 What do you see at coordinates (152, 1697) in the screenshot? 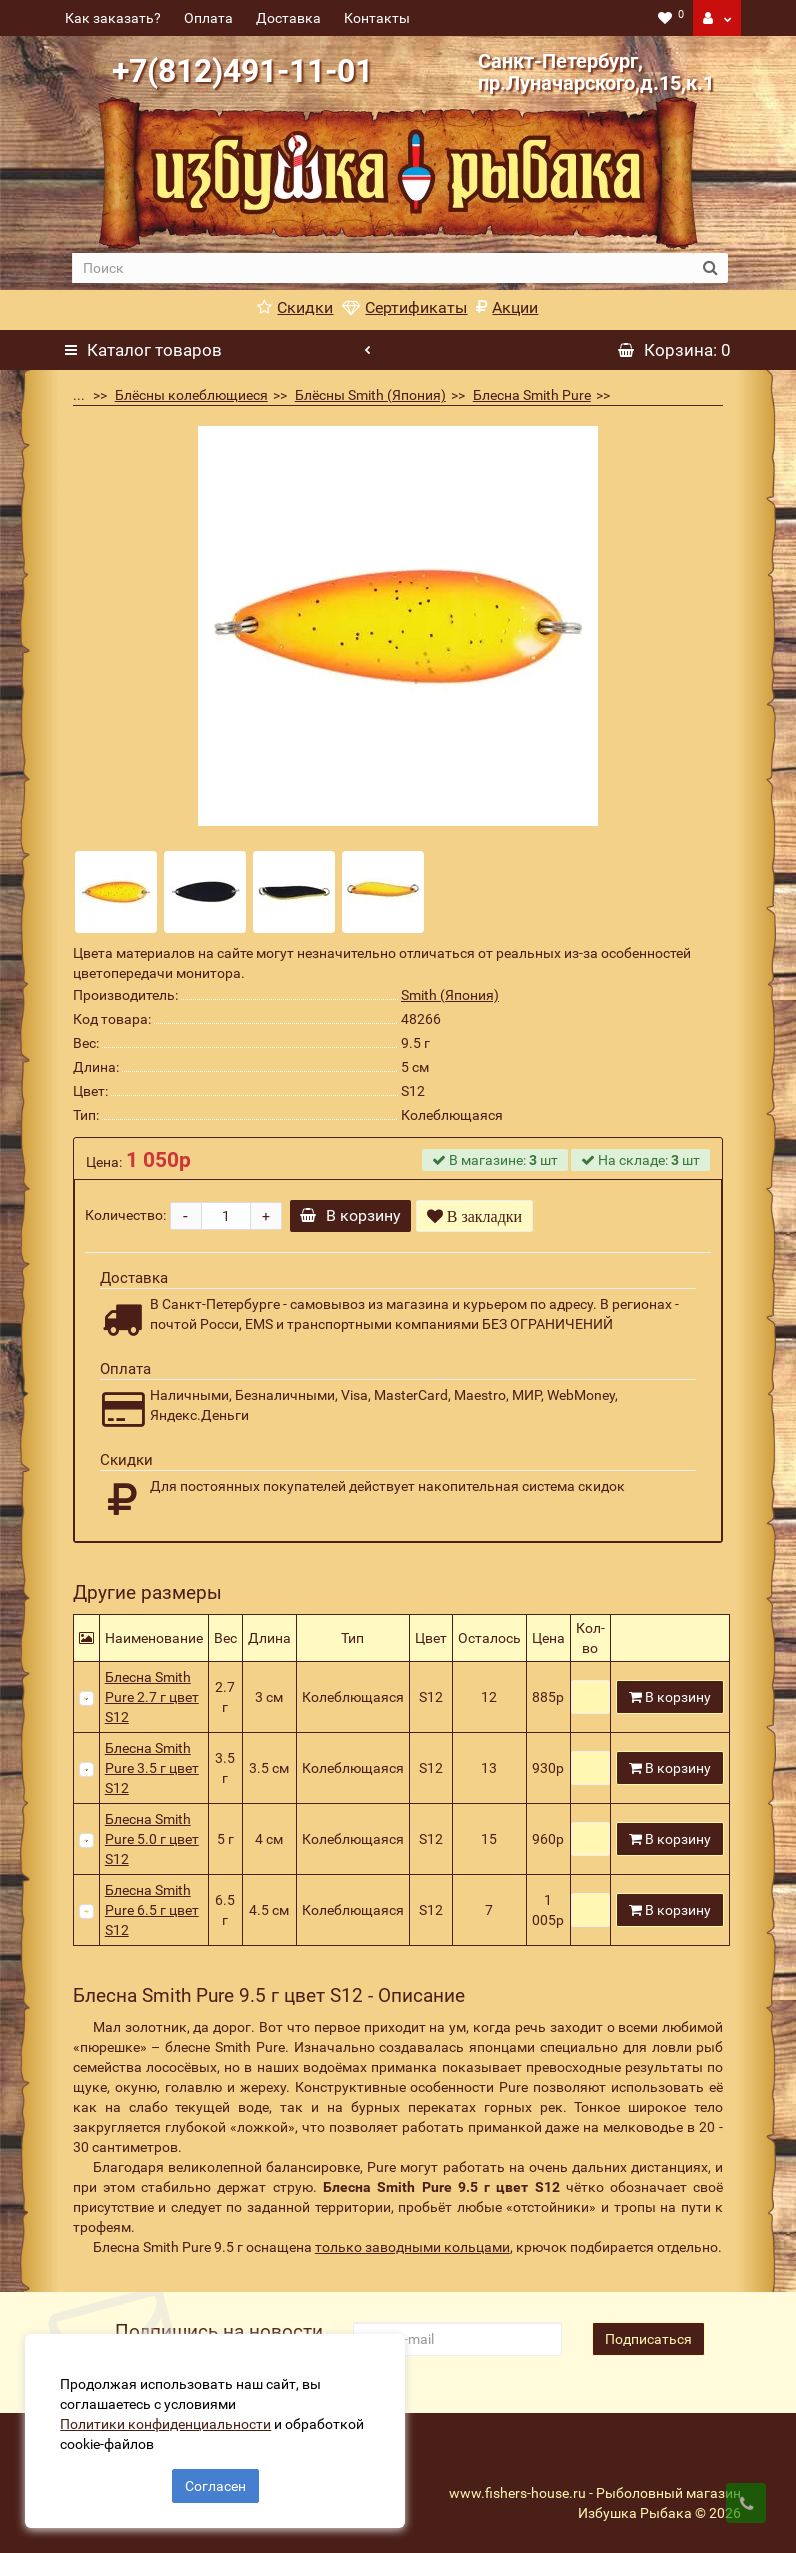
I see `Блесна Smith Pure 2.7 г цвет S12` at bounding box center [152, 1697].